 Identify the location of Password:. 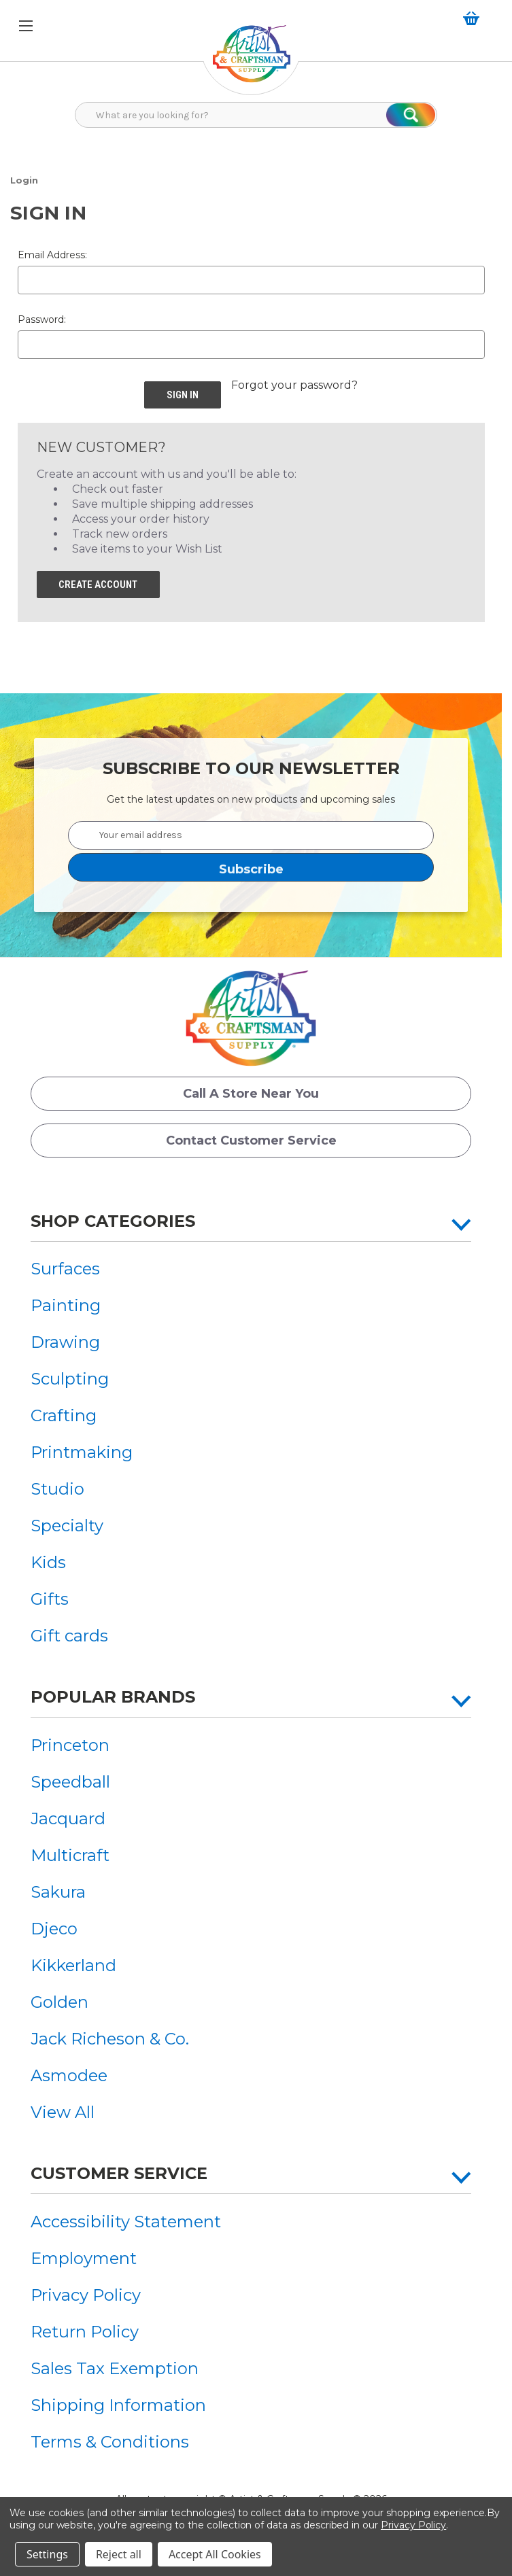
(42, 319).